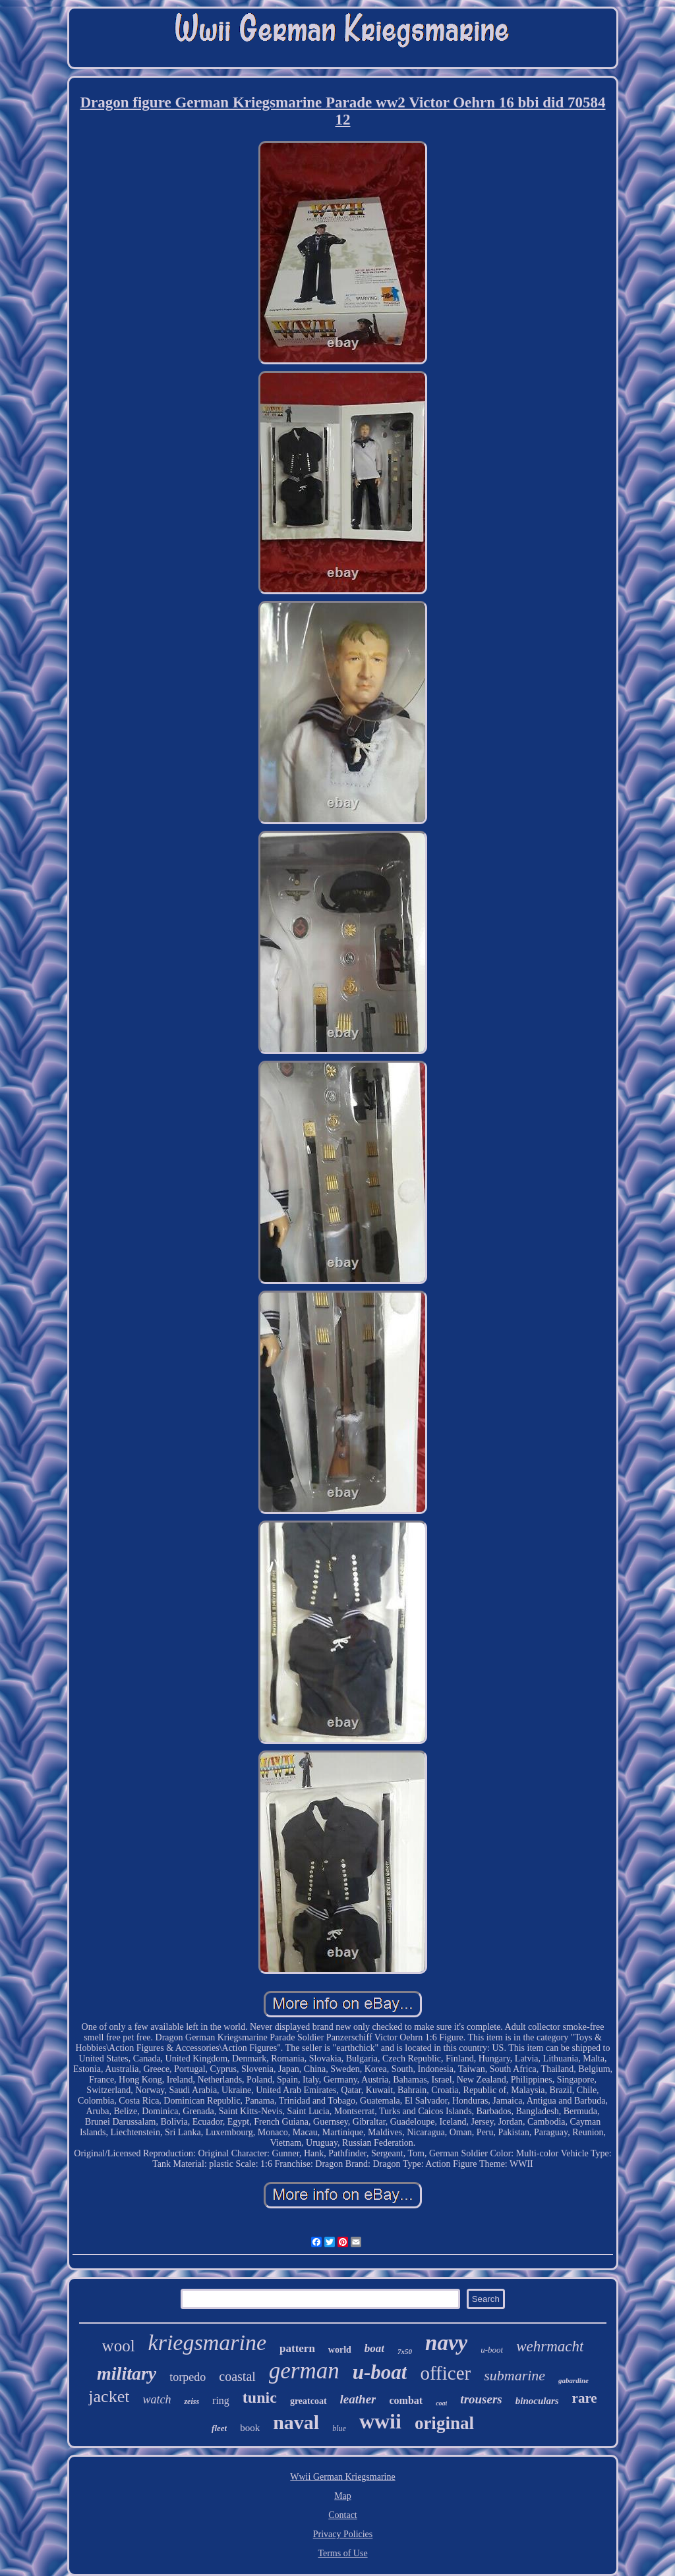 This screenshot has height=2576, width=675. Describe the element at coordinates (304, 2371) in the screenshot. I see `german` at that location.